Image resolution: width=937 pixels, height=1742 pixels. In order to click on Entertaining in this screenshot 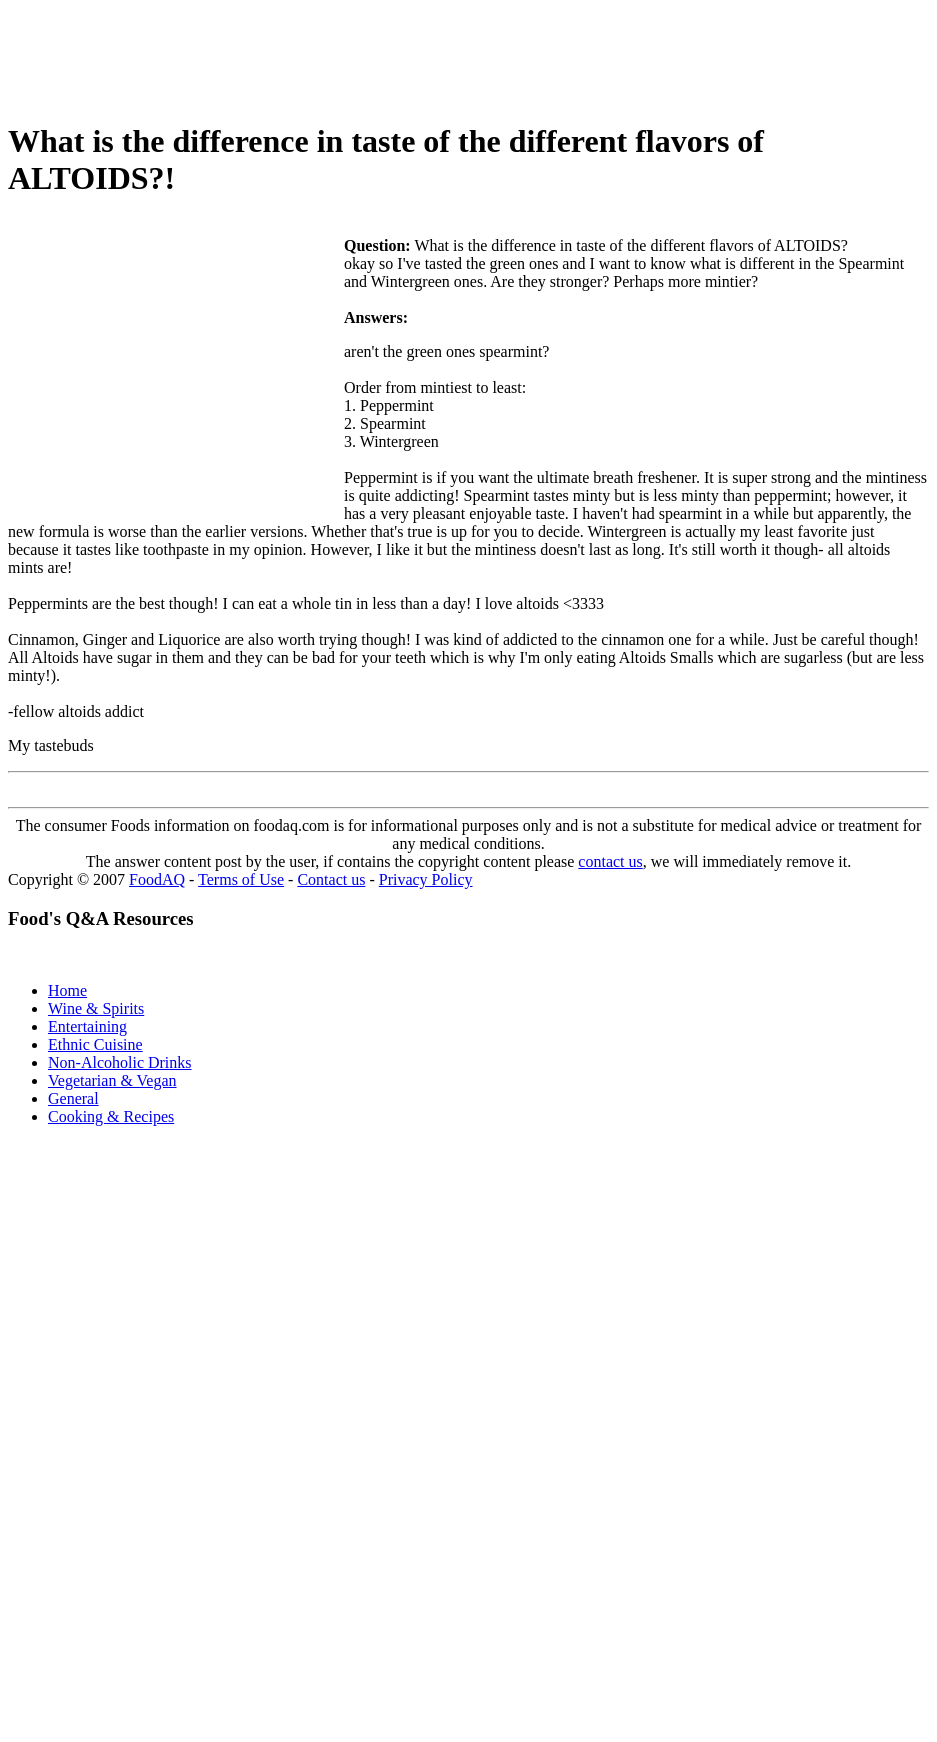, I will do `click(87, 1026)`.